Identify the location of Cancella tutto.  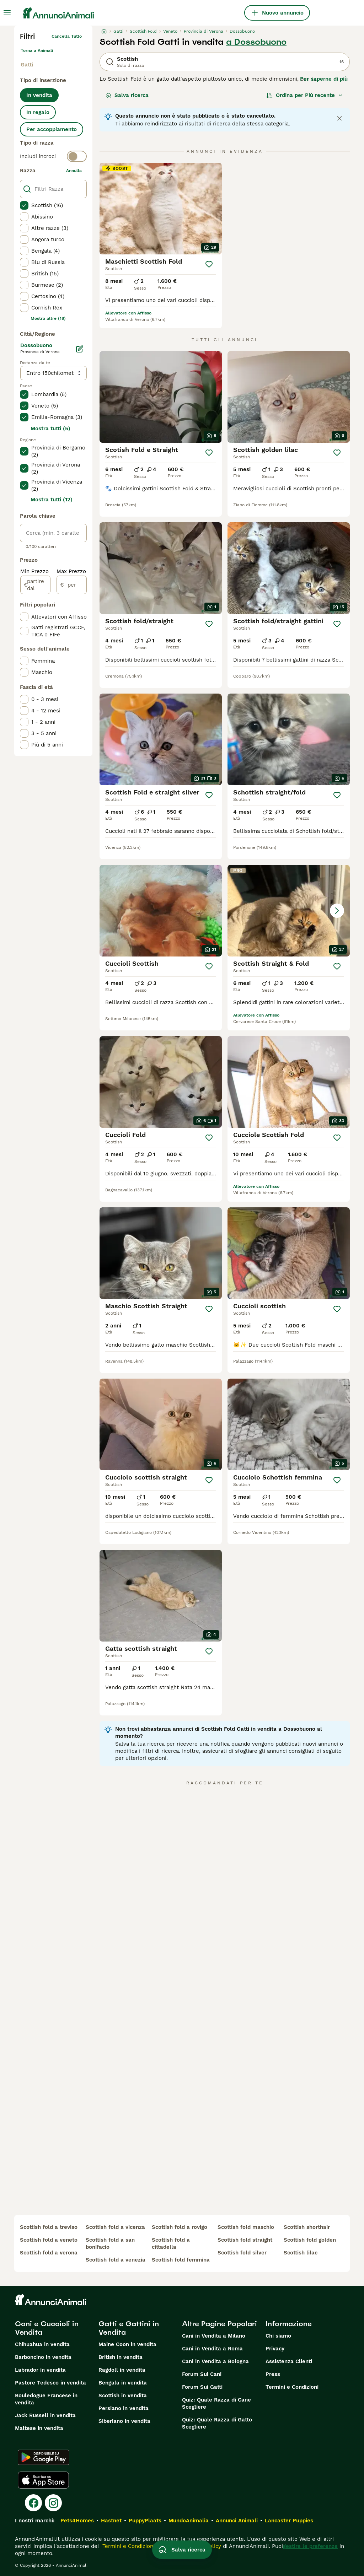
(67, 36).